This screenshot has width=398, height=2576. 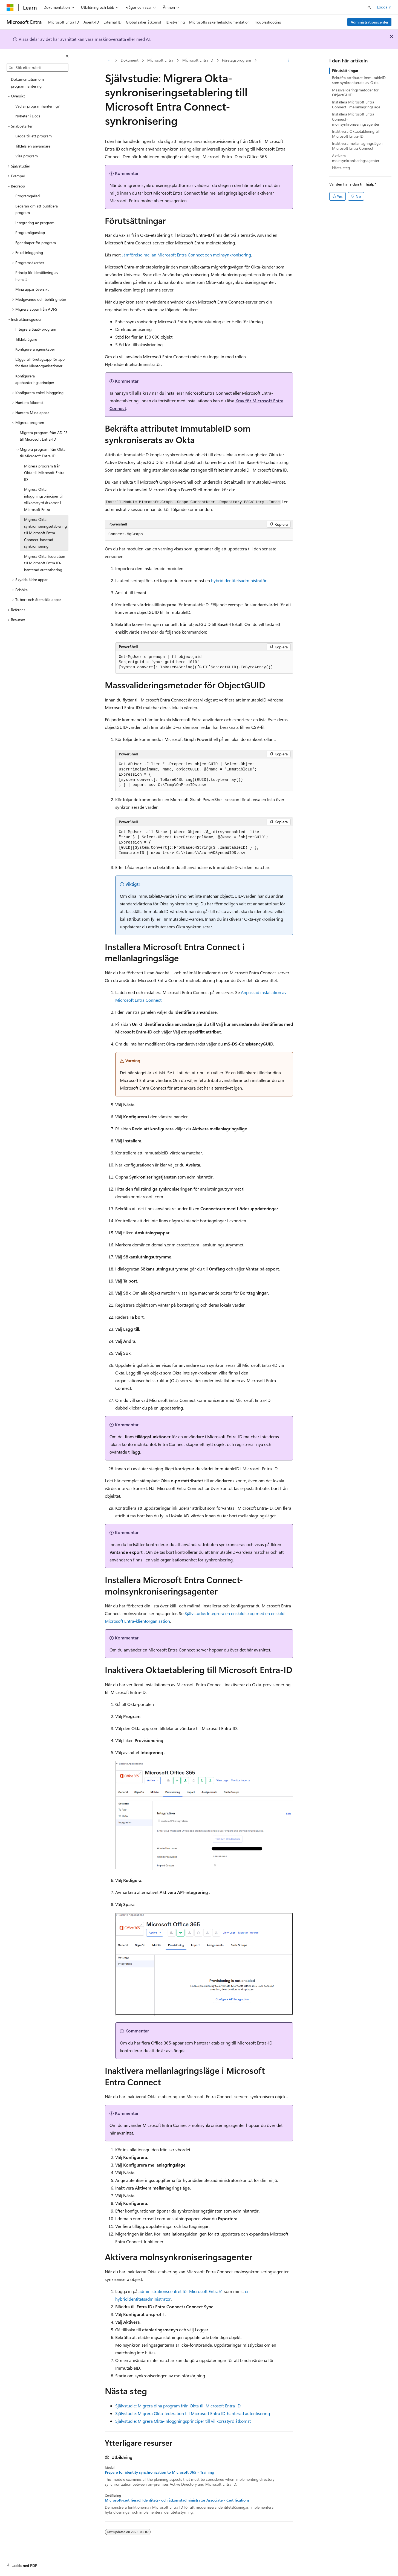 I want to click on Självstudie: Migrera Okta-inloggningsprinciper till villkorsstyrd åtkomst, so click(x=183, y=2421).